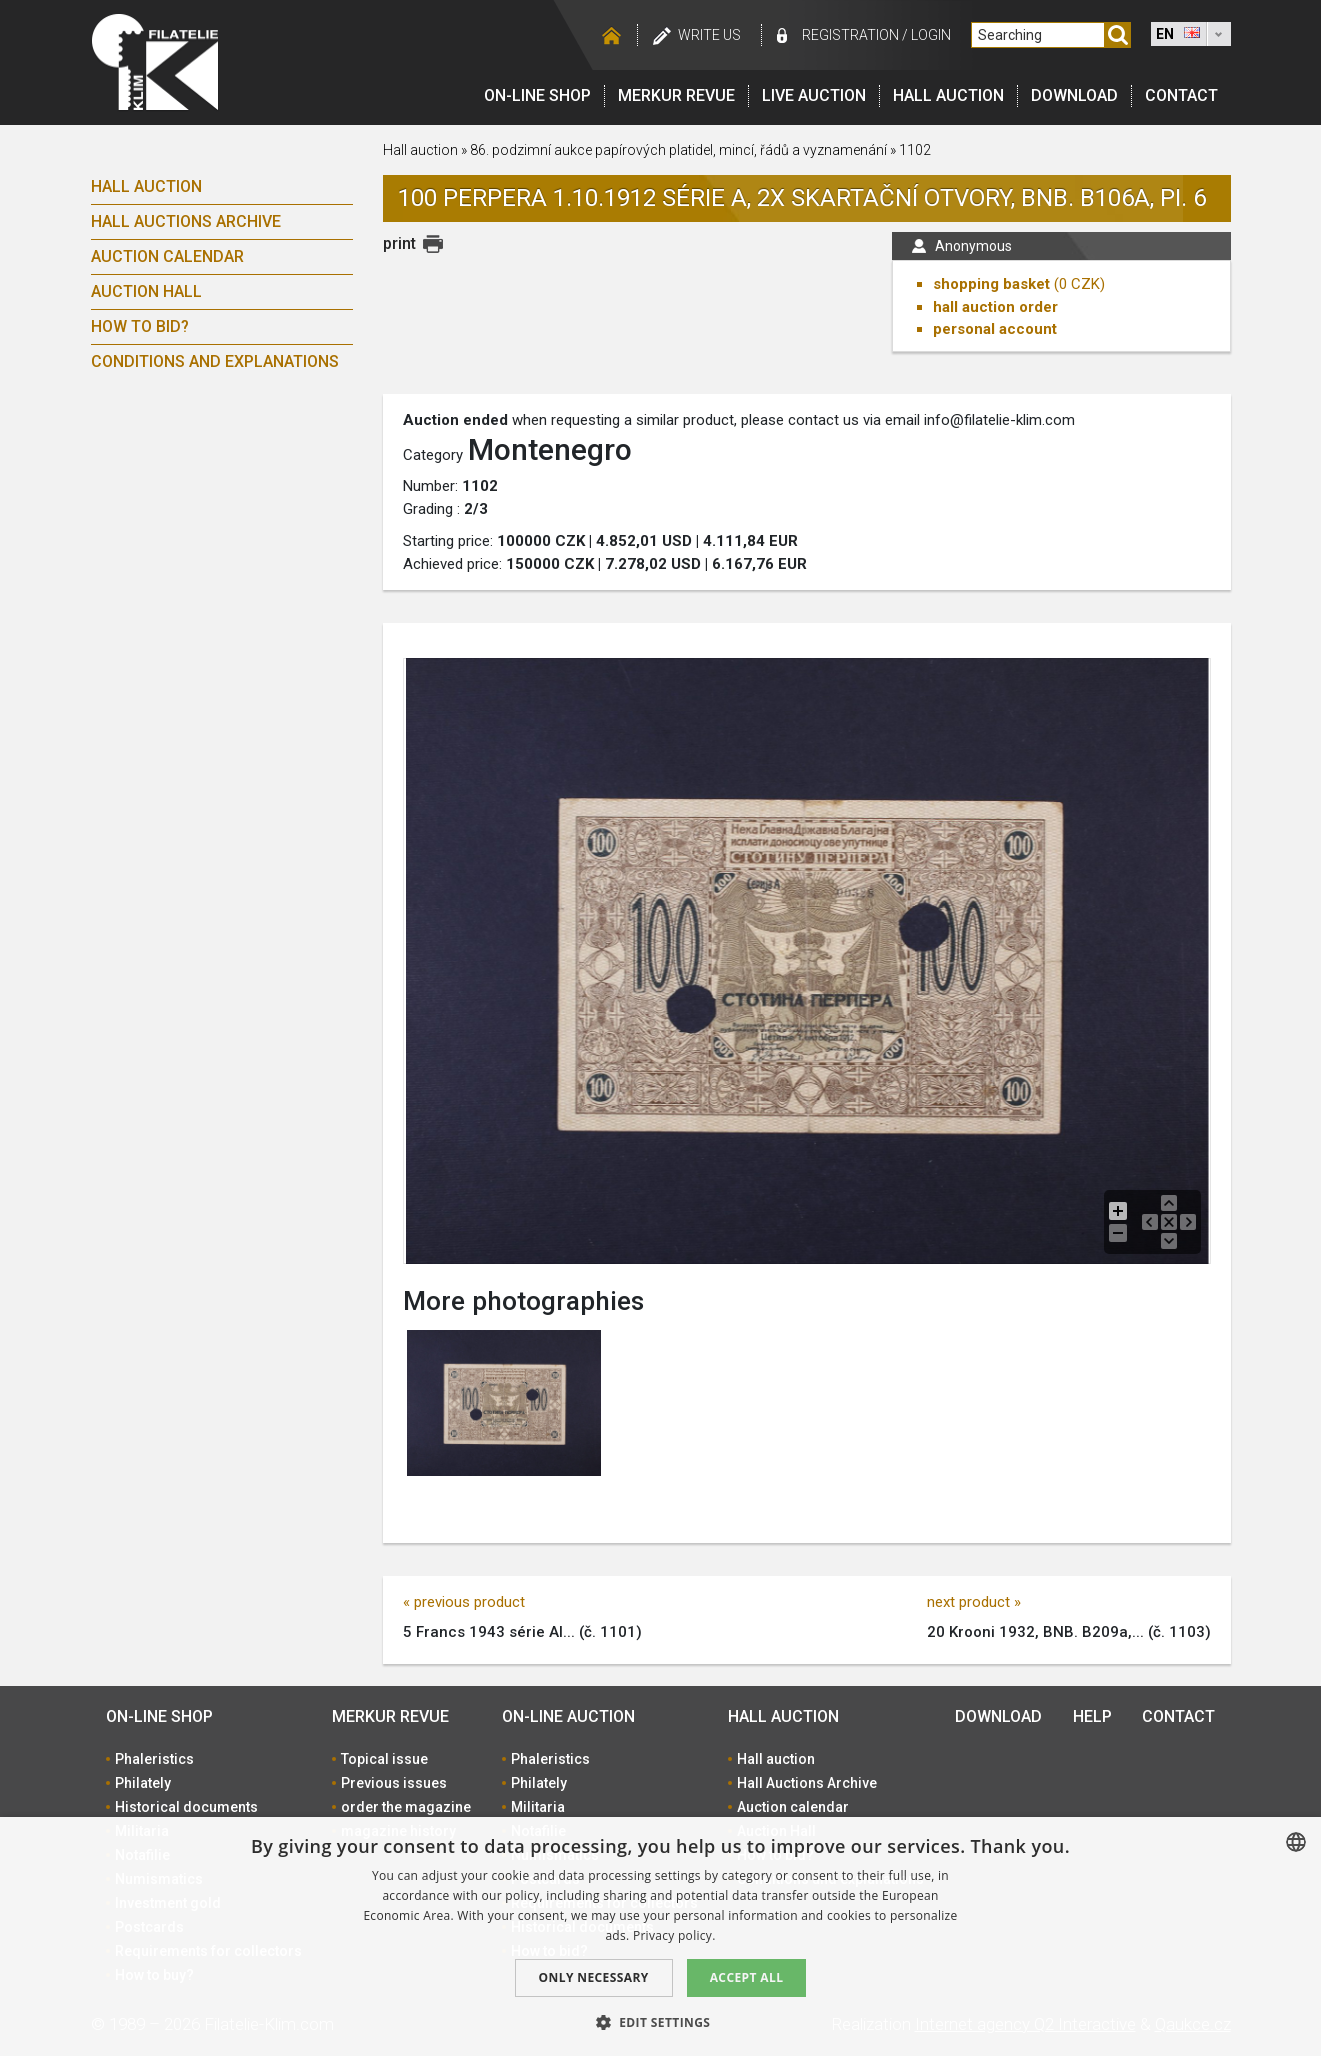 This screenshot has width=1321, height=2056. Describe the element at coordinates (384, 1759) in the screenshot. I see `Topical issue` at that location.